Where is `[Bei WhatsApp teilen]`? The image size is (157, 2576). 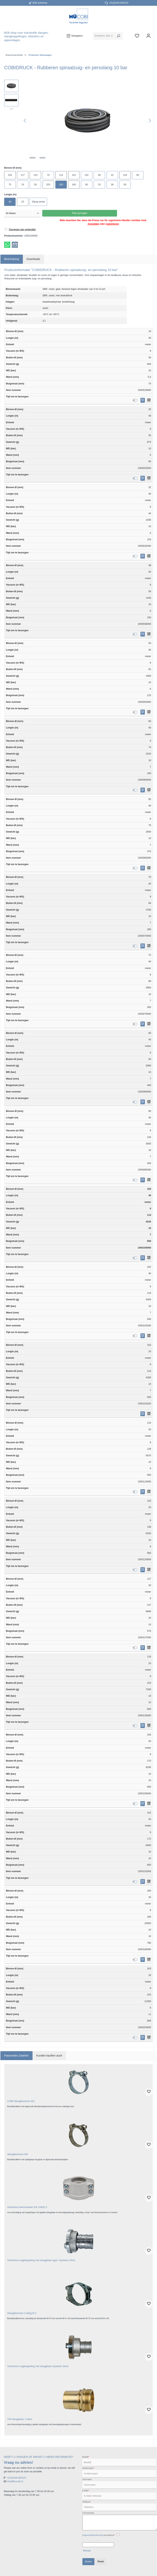 [Bei WhatsApp teilen] is located at coordinates (7, 244).